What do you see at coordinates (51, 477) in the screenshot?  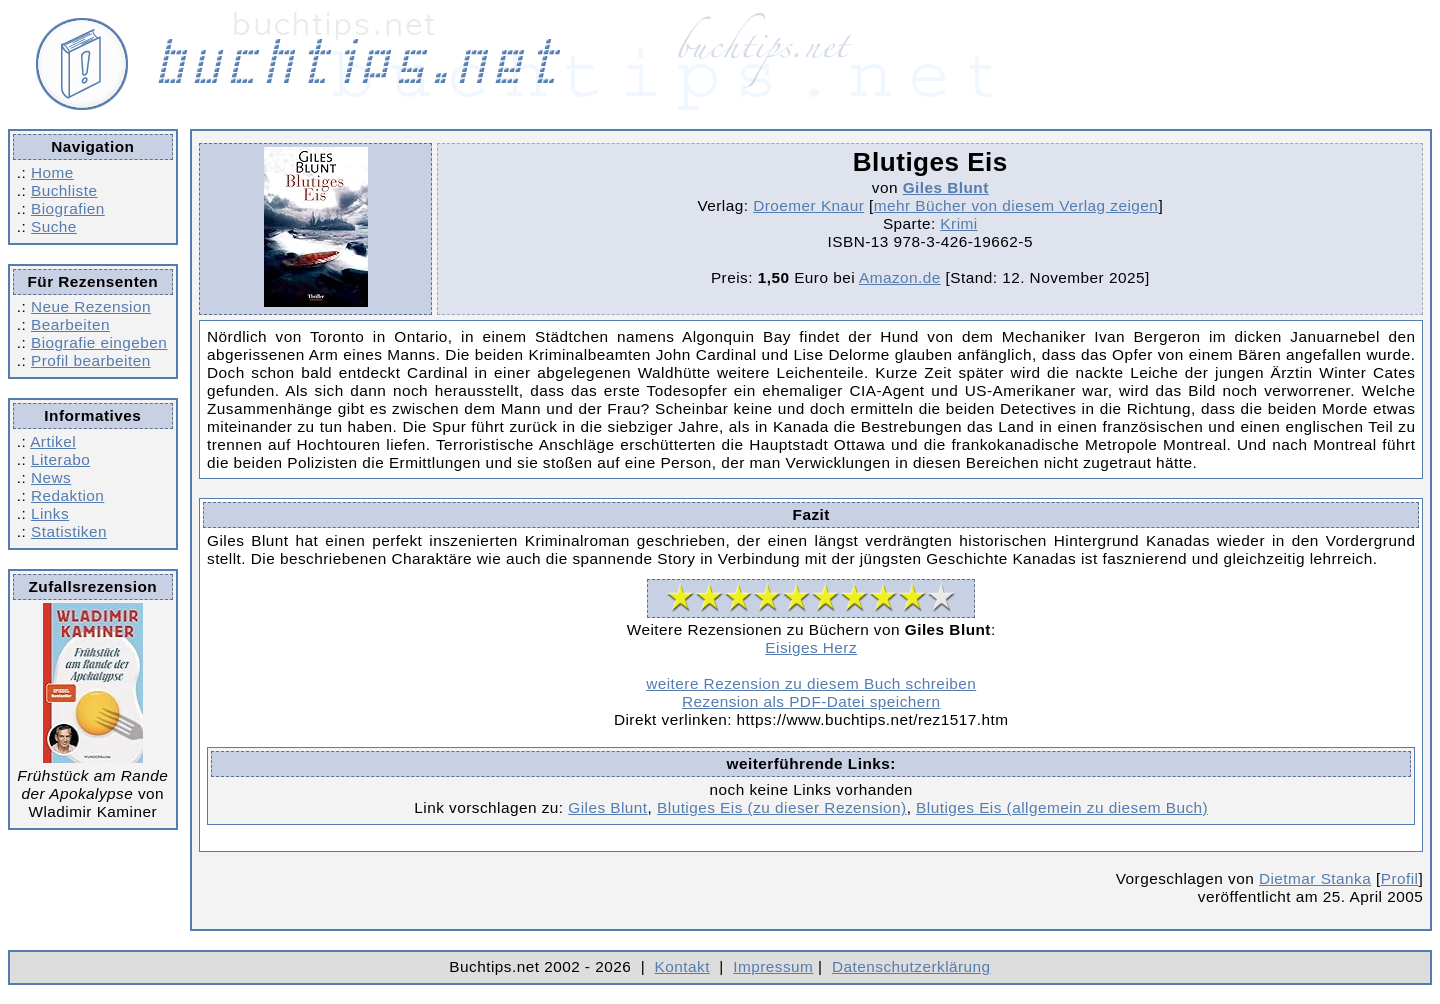 I see `News` at bounding box center [51, 477].